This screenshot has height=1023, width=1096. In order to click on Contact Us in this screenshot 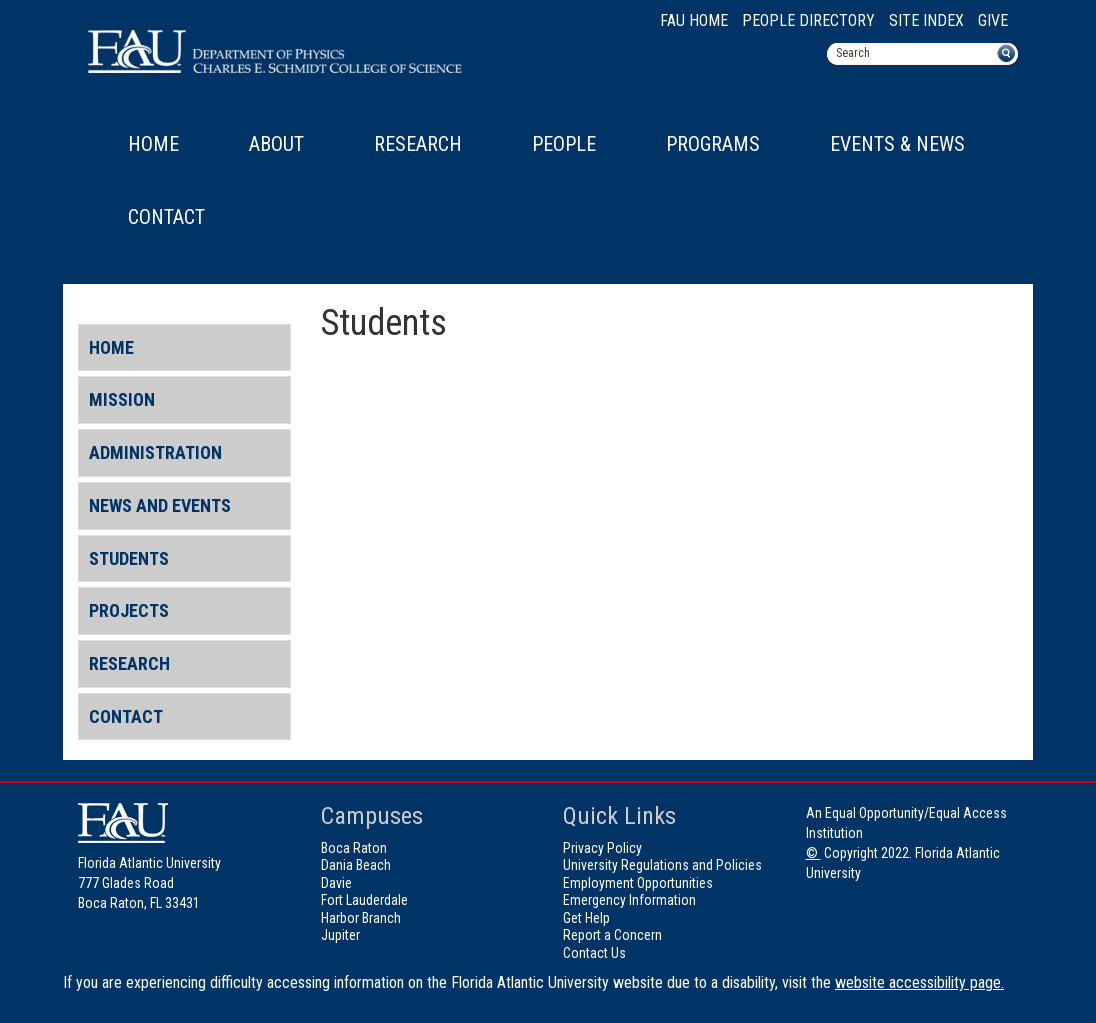, I will do `click(594, 953)`.